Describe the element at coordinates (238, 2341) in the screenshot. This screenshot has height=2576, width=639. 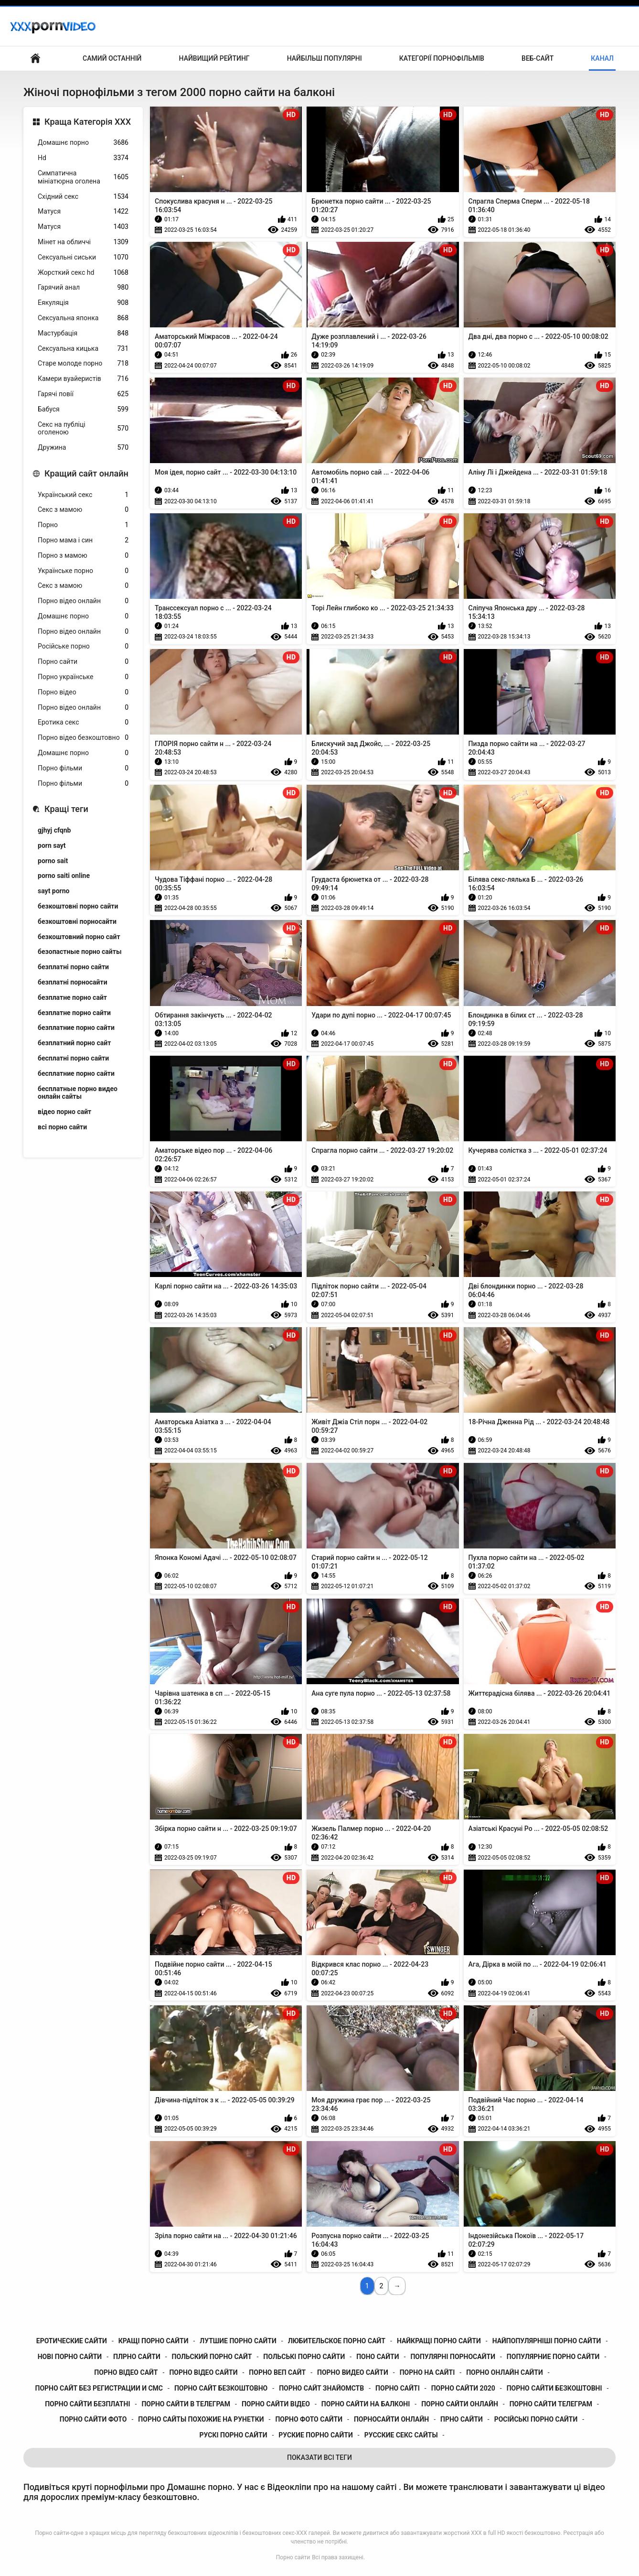
I see `лутшие порно сайти` at that location.